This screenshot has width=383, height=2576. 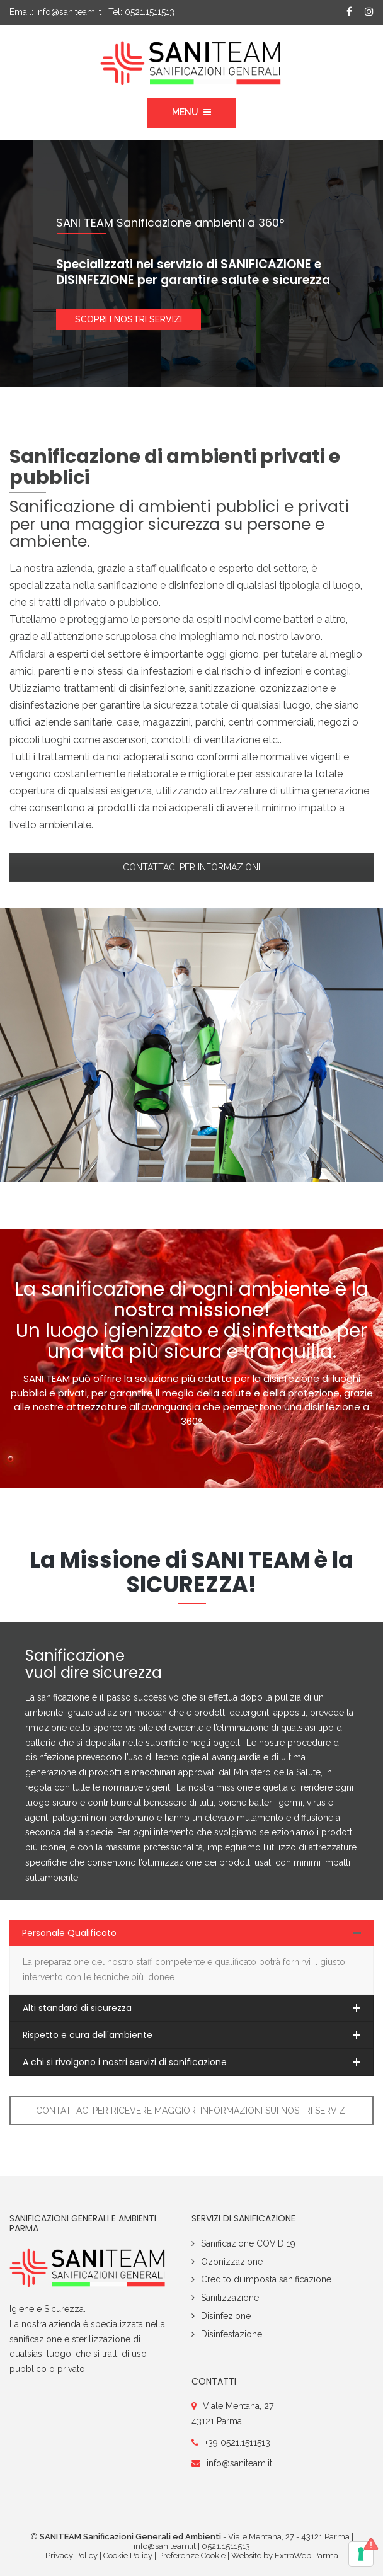 What do you see at coordinates (191, 2111) in the screenshot?
I see `CONTATTACI PER RICEVERE MAGGIORI INFORMAZIONI SUI NOSTRI SERVIZI` at bounding box center [191, 2111].